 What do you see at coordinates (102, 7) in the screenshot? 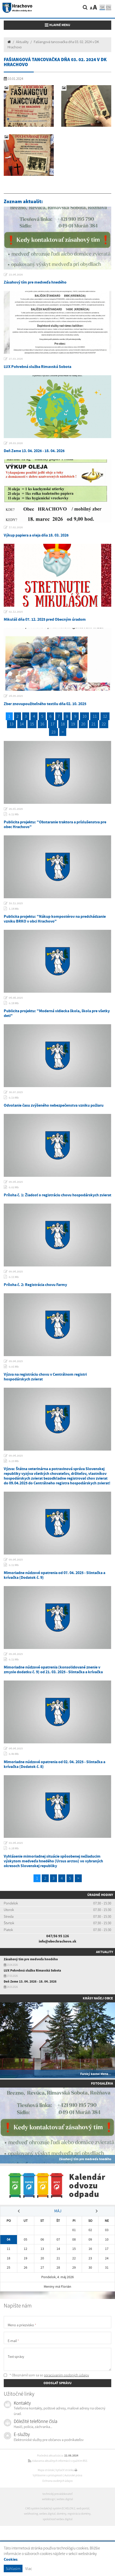
I see `SK` at bounding box center [102, 7].